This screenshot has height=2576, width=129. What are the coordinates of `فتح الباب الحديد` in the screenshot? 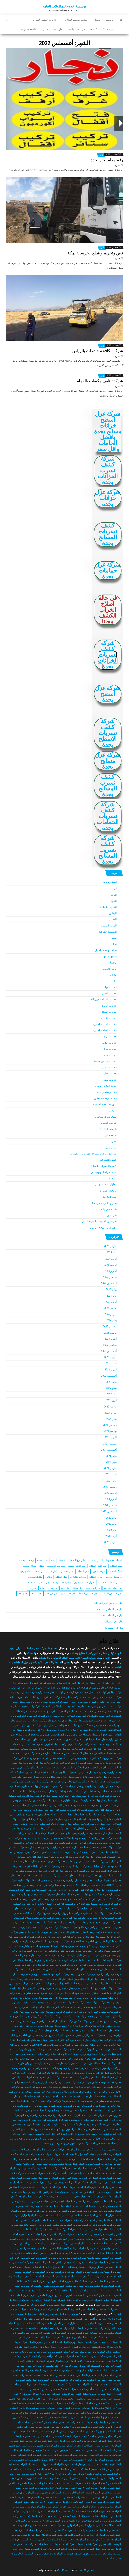 It's located at (100, 1880).